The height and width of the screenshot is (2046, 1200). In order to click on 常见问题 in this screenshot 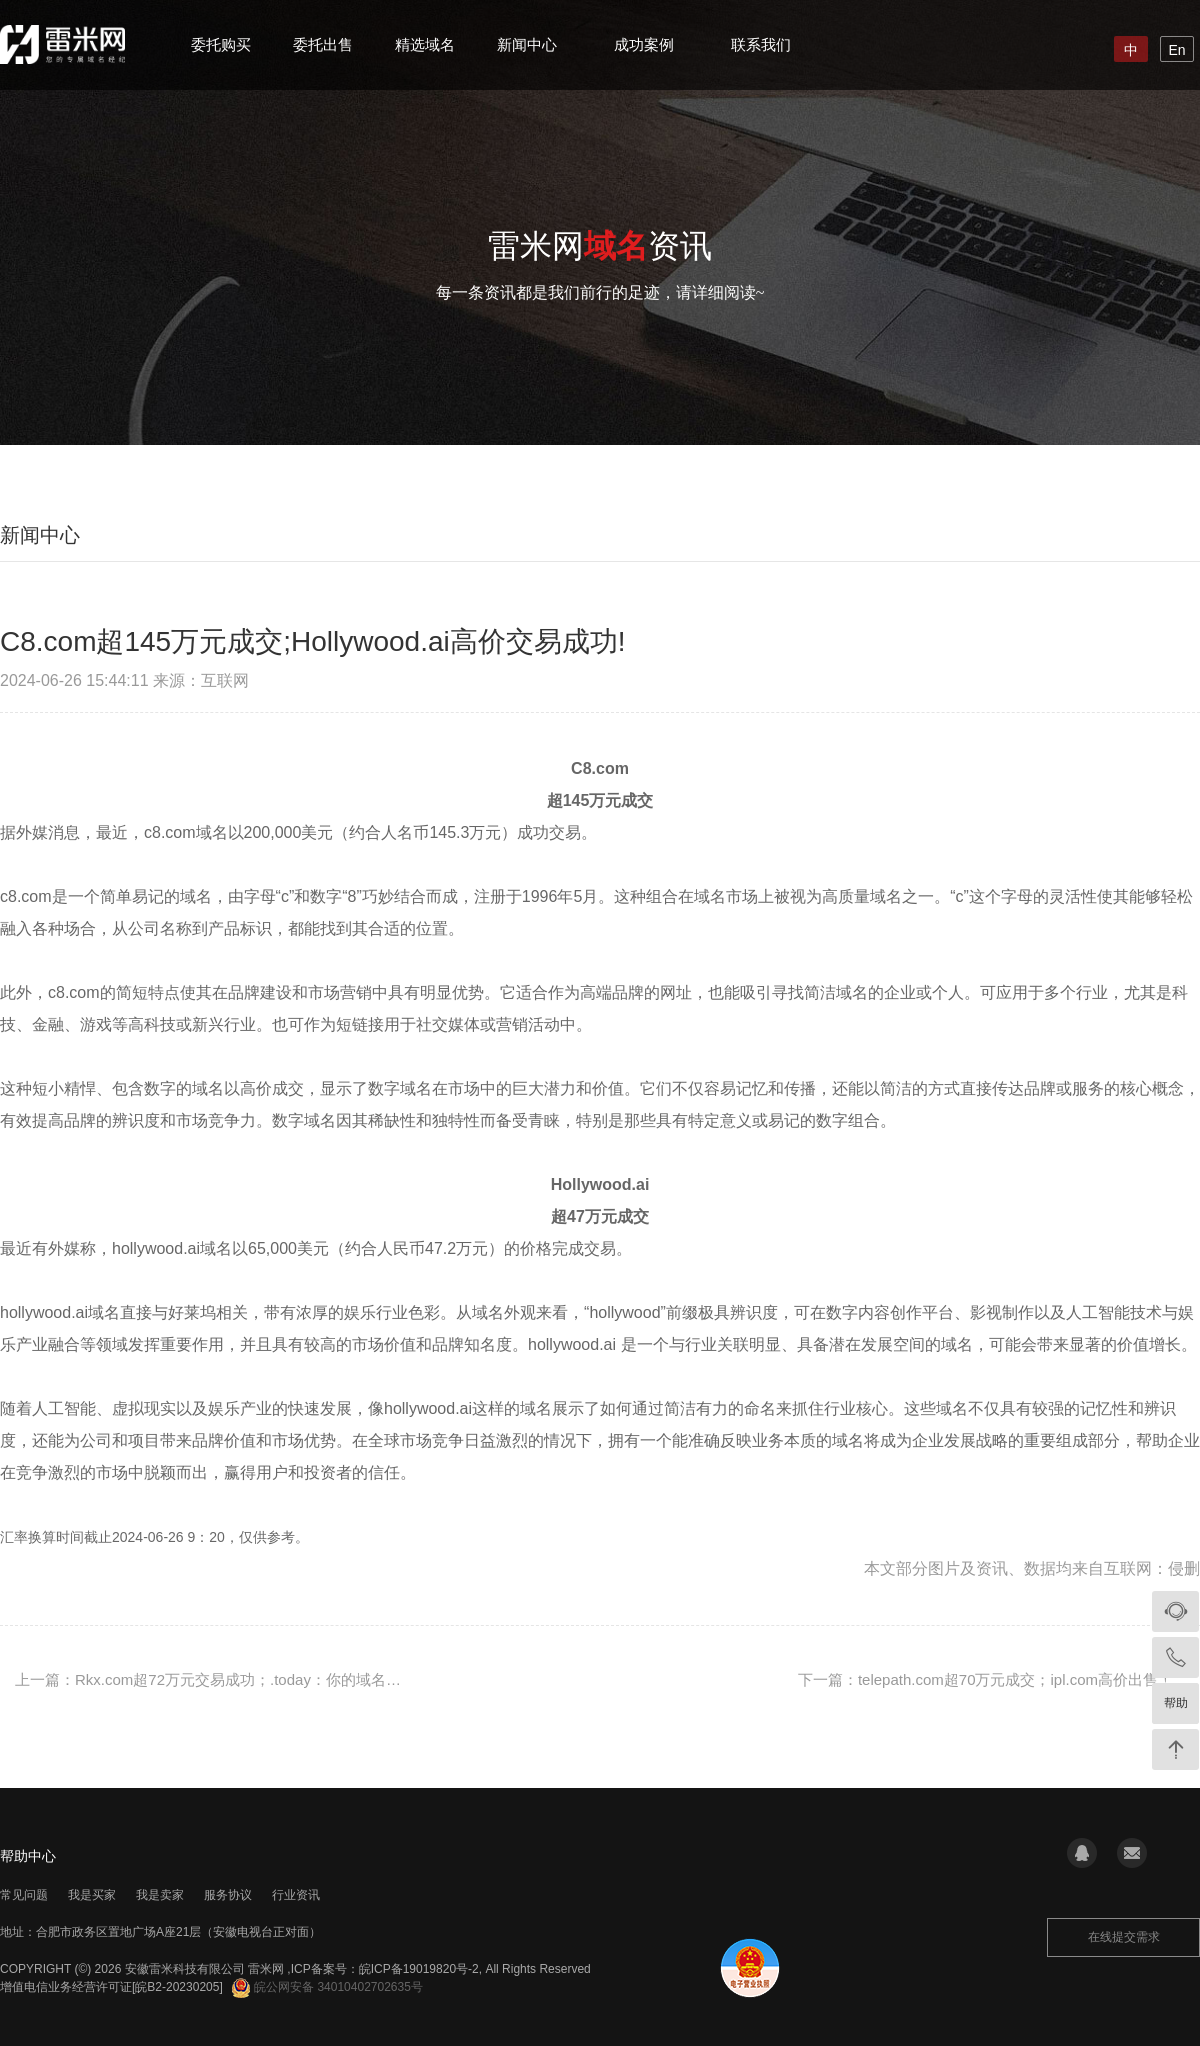, I will do `click(24, 1895)`.